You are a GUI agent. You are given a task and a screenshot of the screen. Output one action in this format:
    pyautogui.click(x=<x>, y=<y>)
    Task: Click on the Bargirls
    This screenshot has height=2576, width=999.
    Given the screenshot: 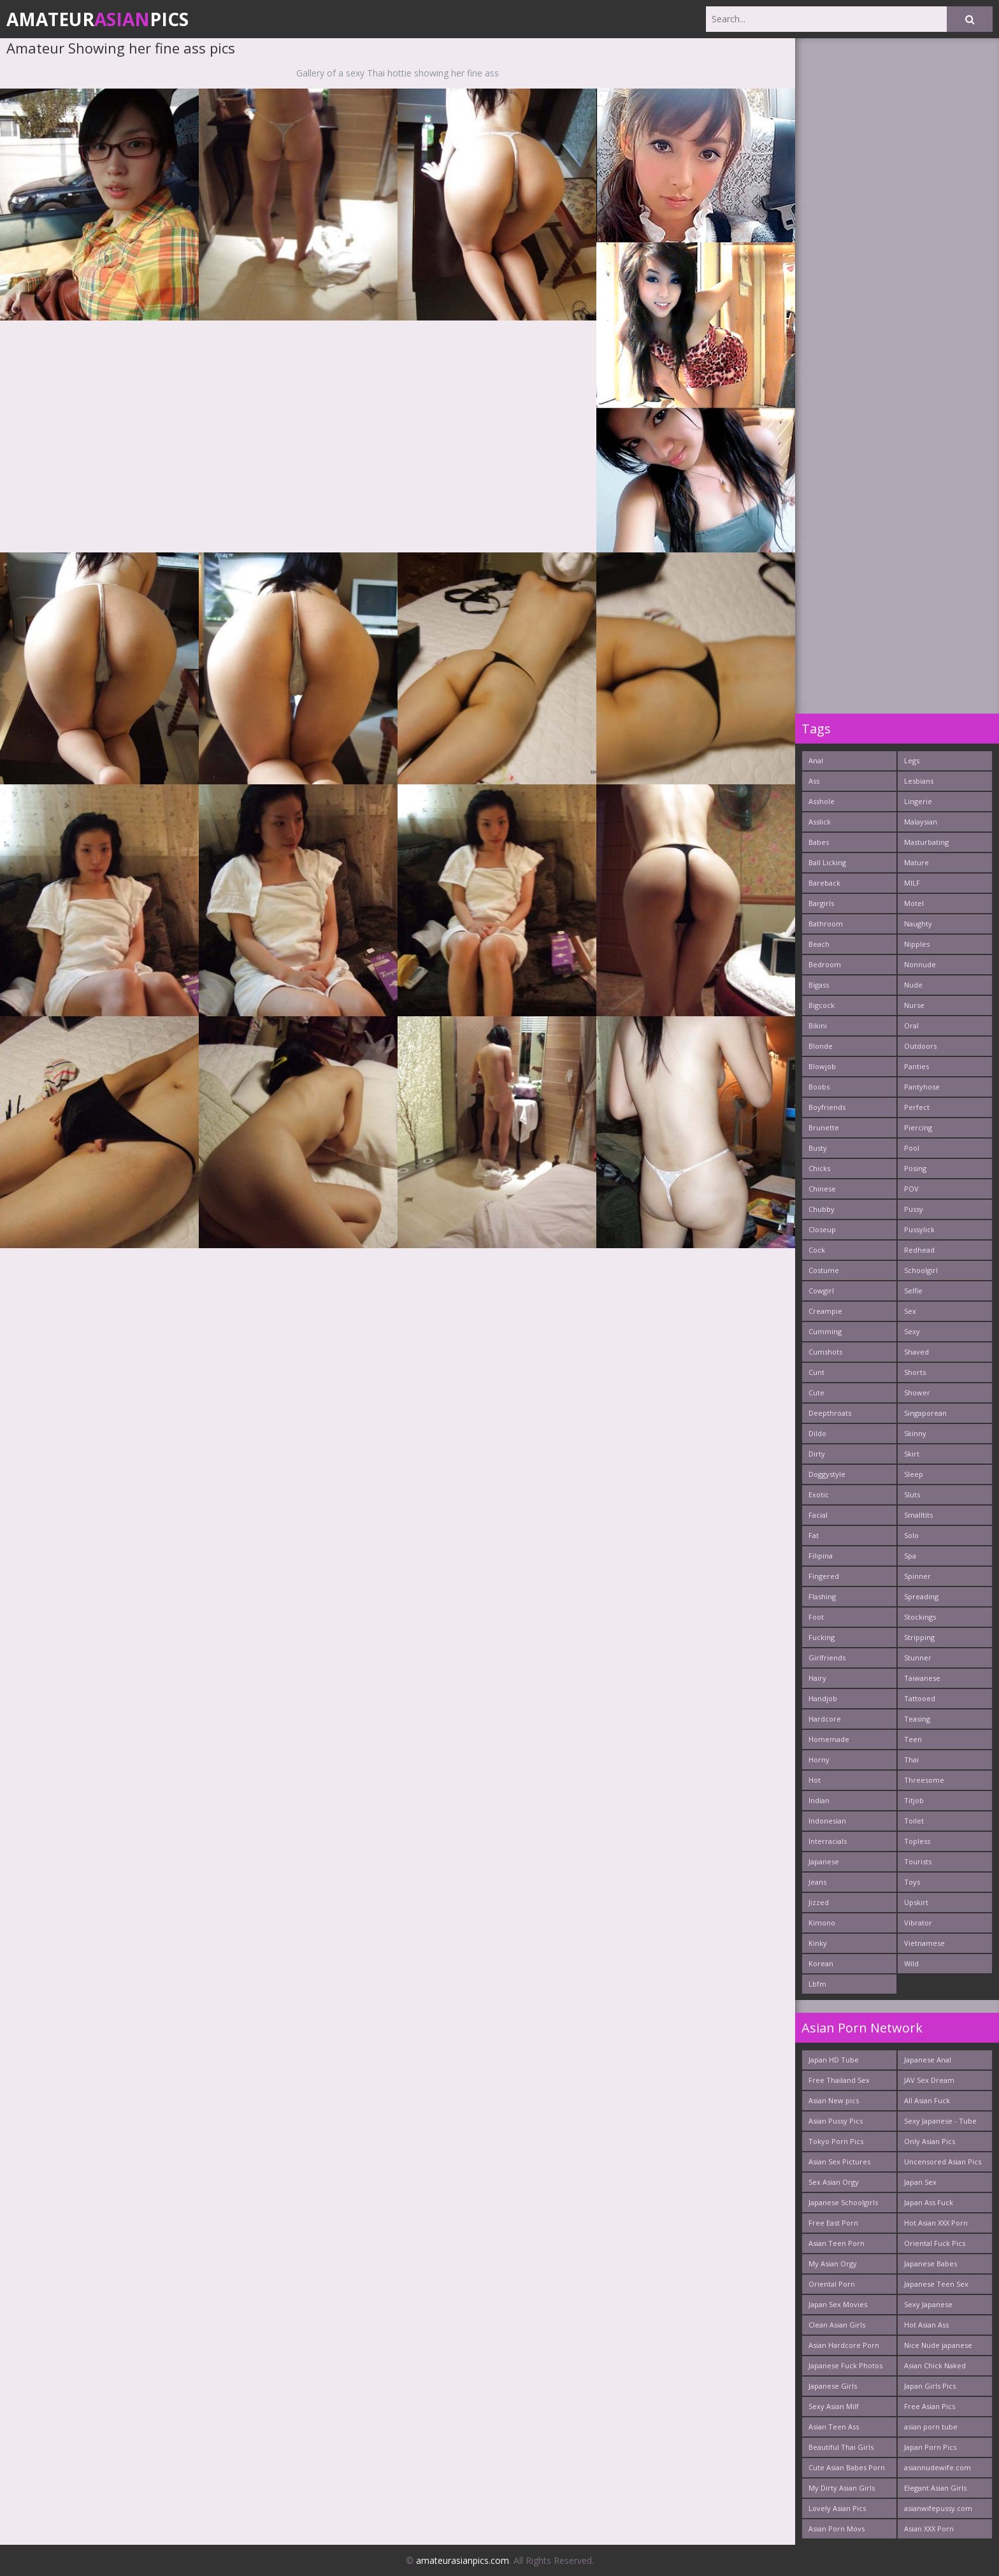 What is the action you would take?
    pyautogui.click(x=821, y=903)
    